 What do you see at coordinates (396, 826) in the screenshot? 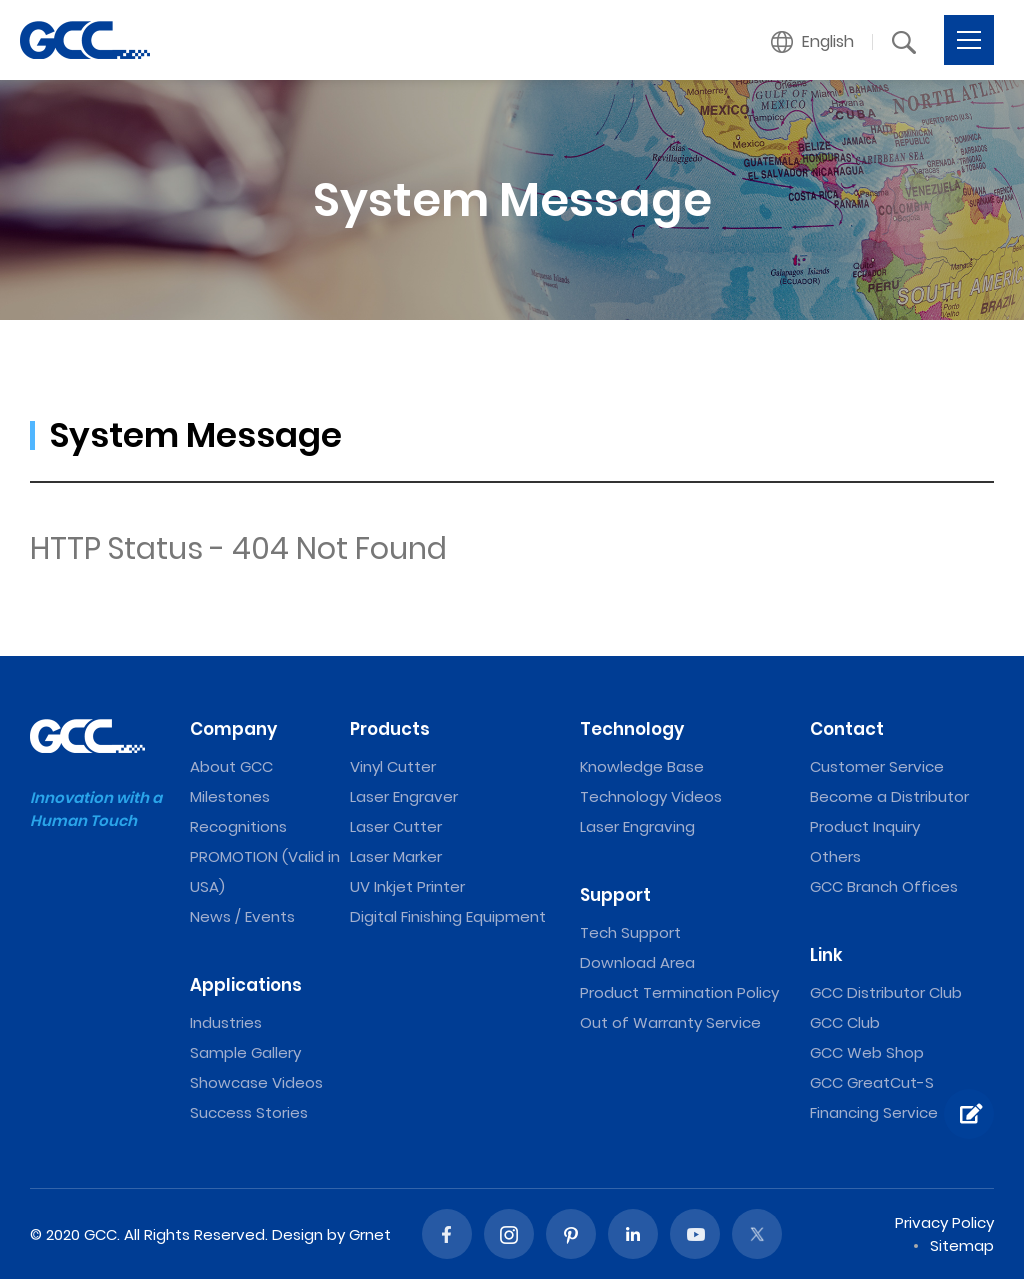
I see `Laser Cutter` at bounding box center [396, 826].